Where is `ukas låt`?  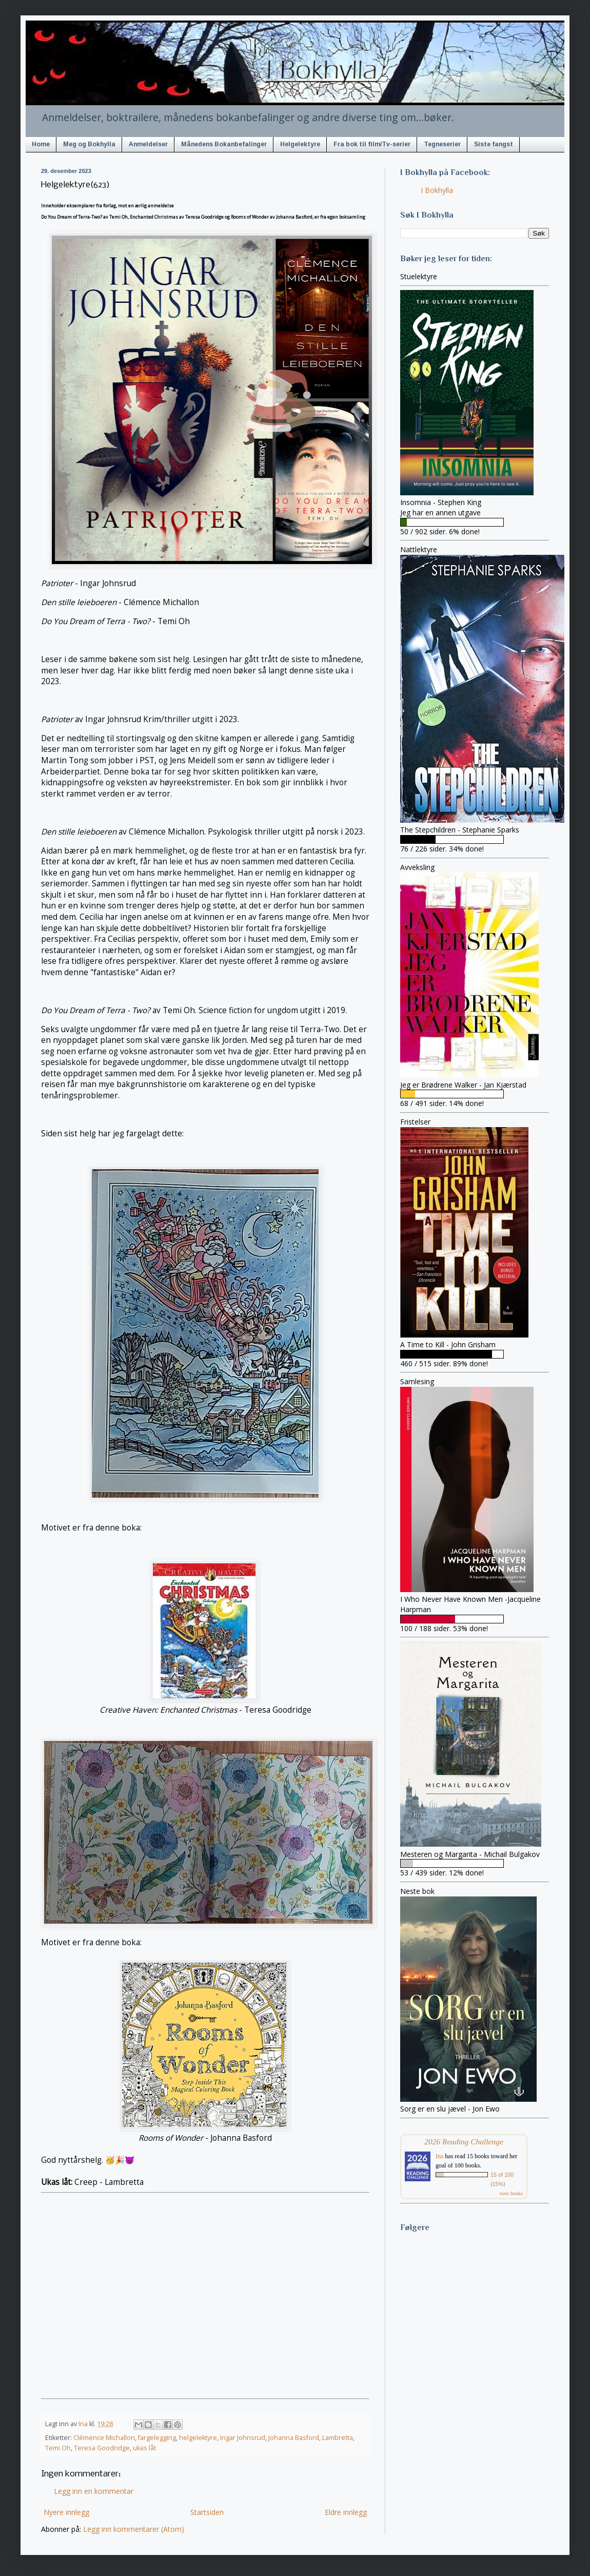 ukas låt is located at coordinates (144, 2448).